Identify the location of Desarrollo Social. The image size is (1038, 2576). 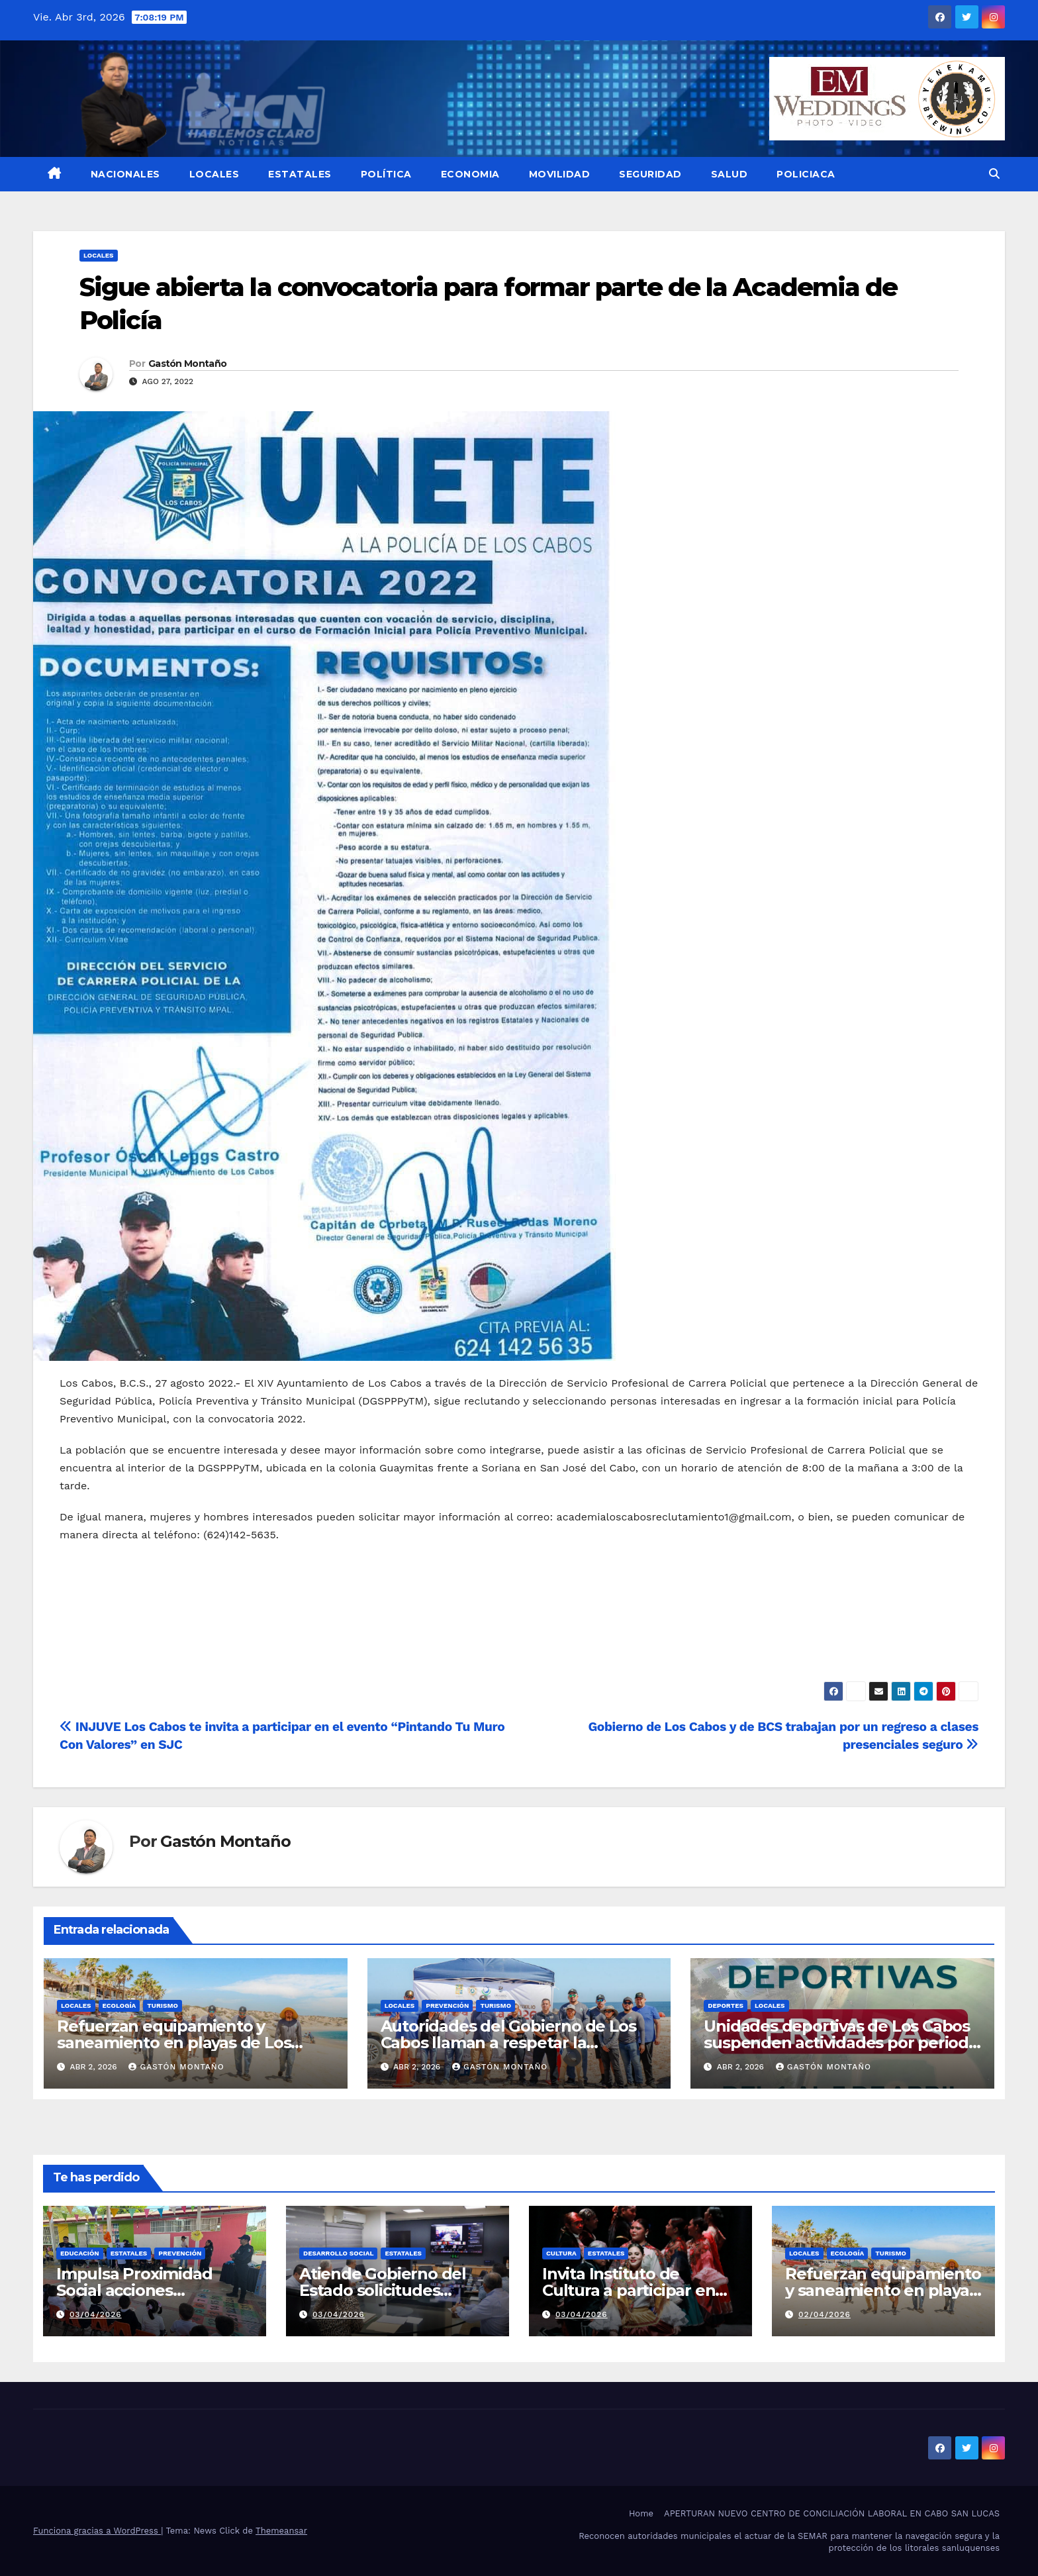
(338, 2253).